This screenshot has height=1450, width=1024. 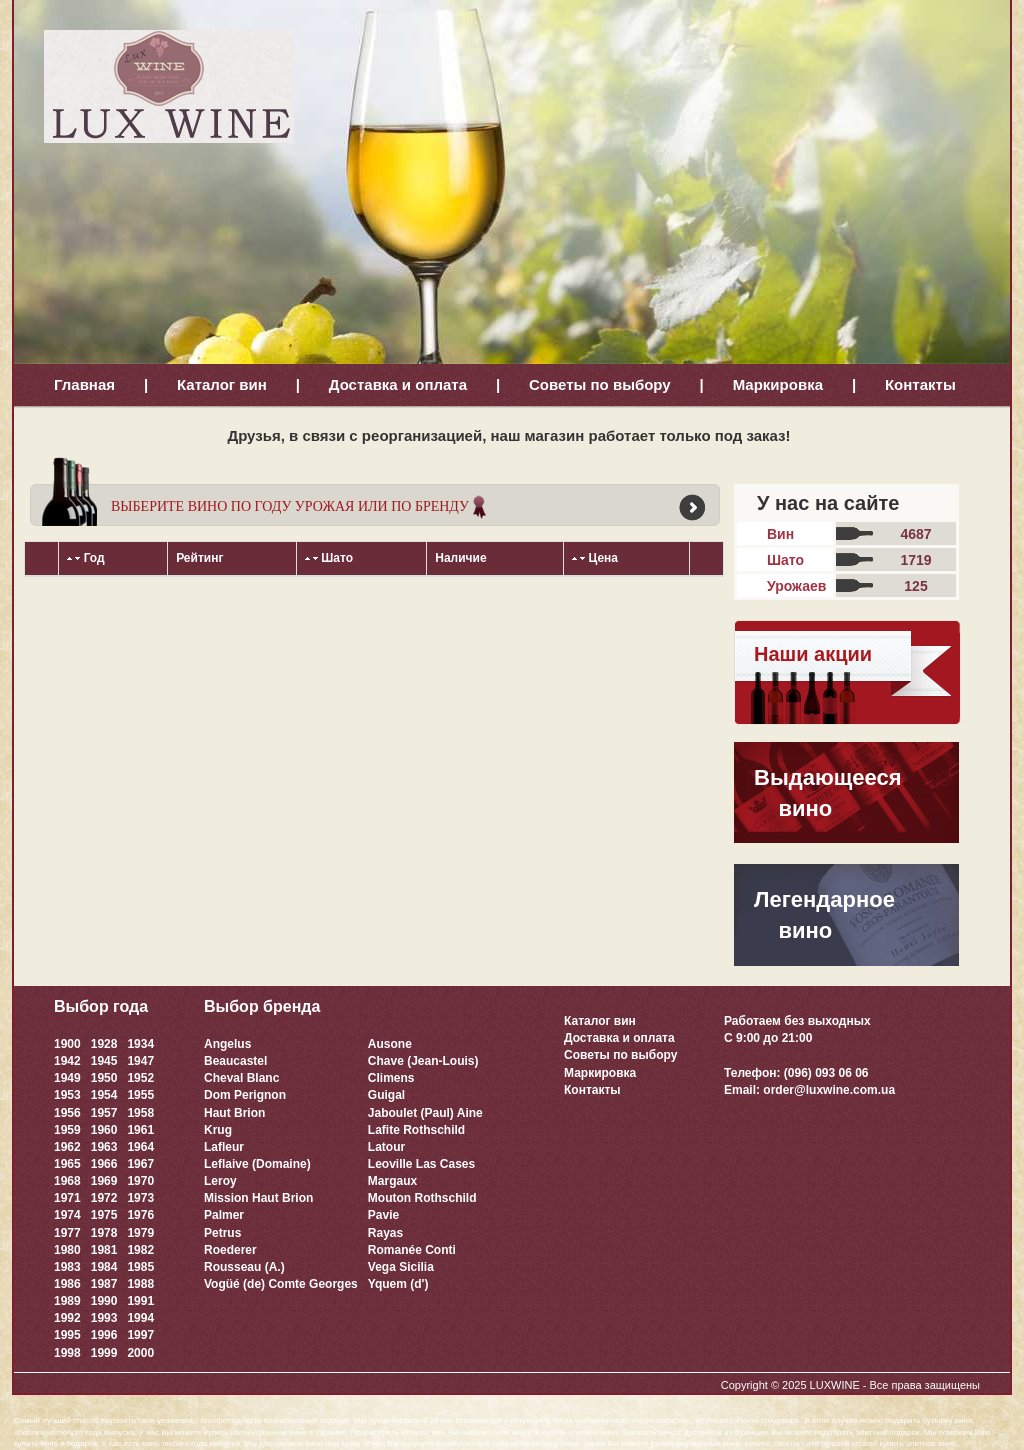 I want to click on Petrus, so click(x=222, y=1233).